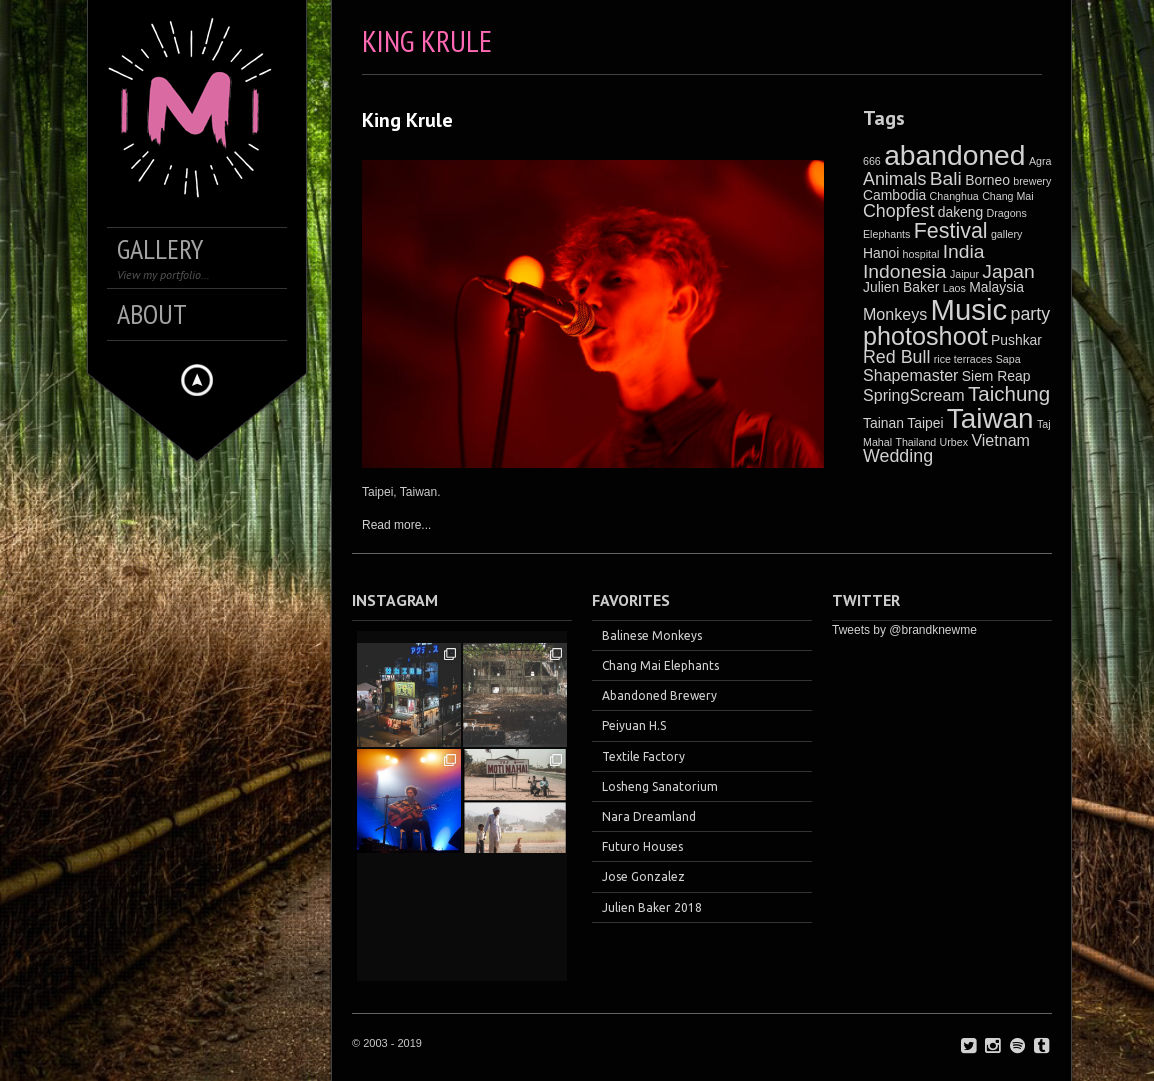  Describe the element at coordinates (925, 423) in the screenshot. I see `Taipei [Taipei (2 items)]` at that location.